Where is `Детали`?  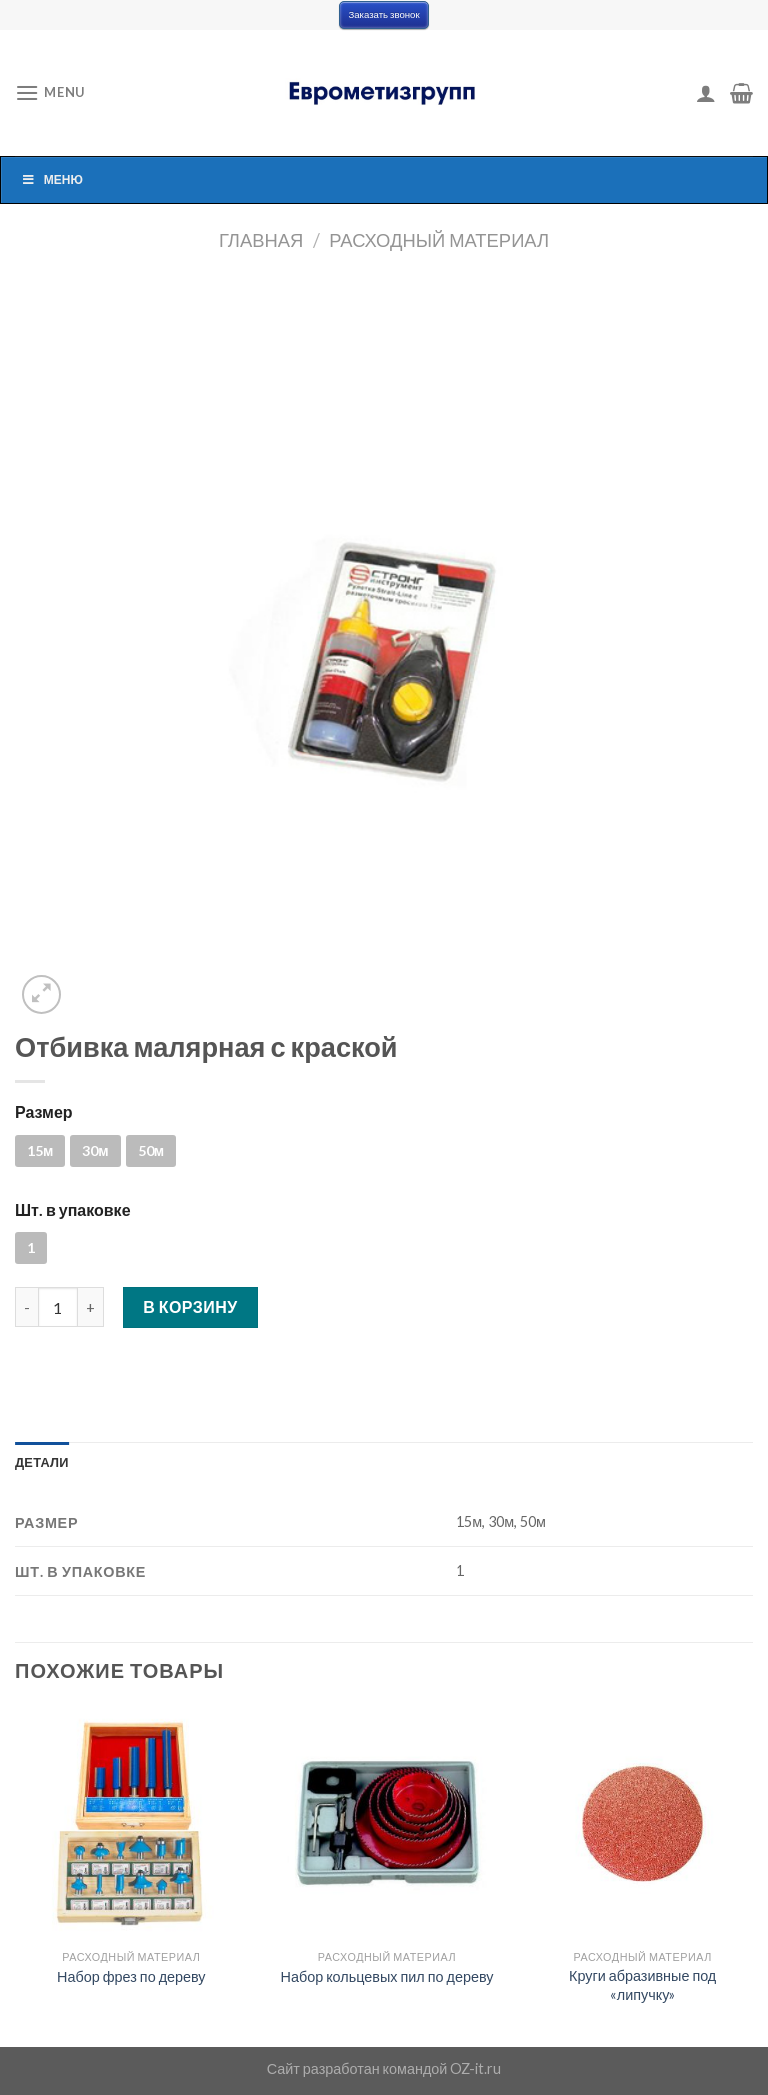 Детали is located at coordinates (42, 1462).